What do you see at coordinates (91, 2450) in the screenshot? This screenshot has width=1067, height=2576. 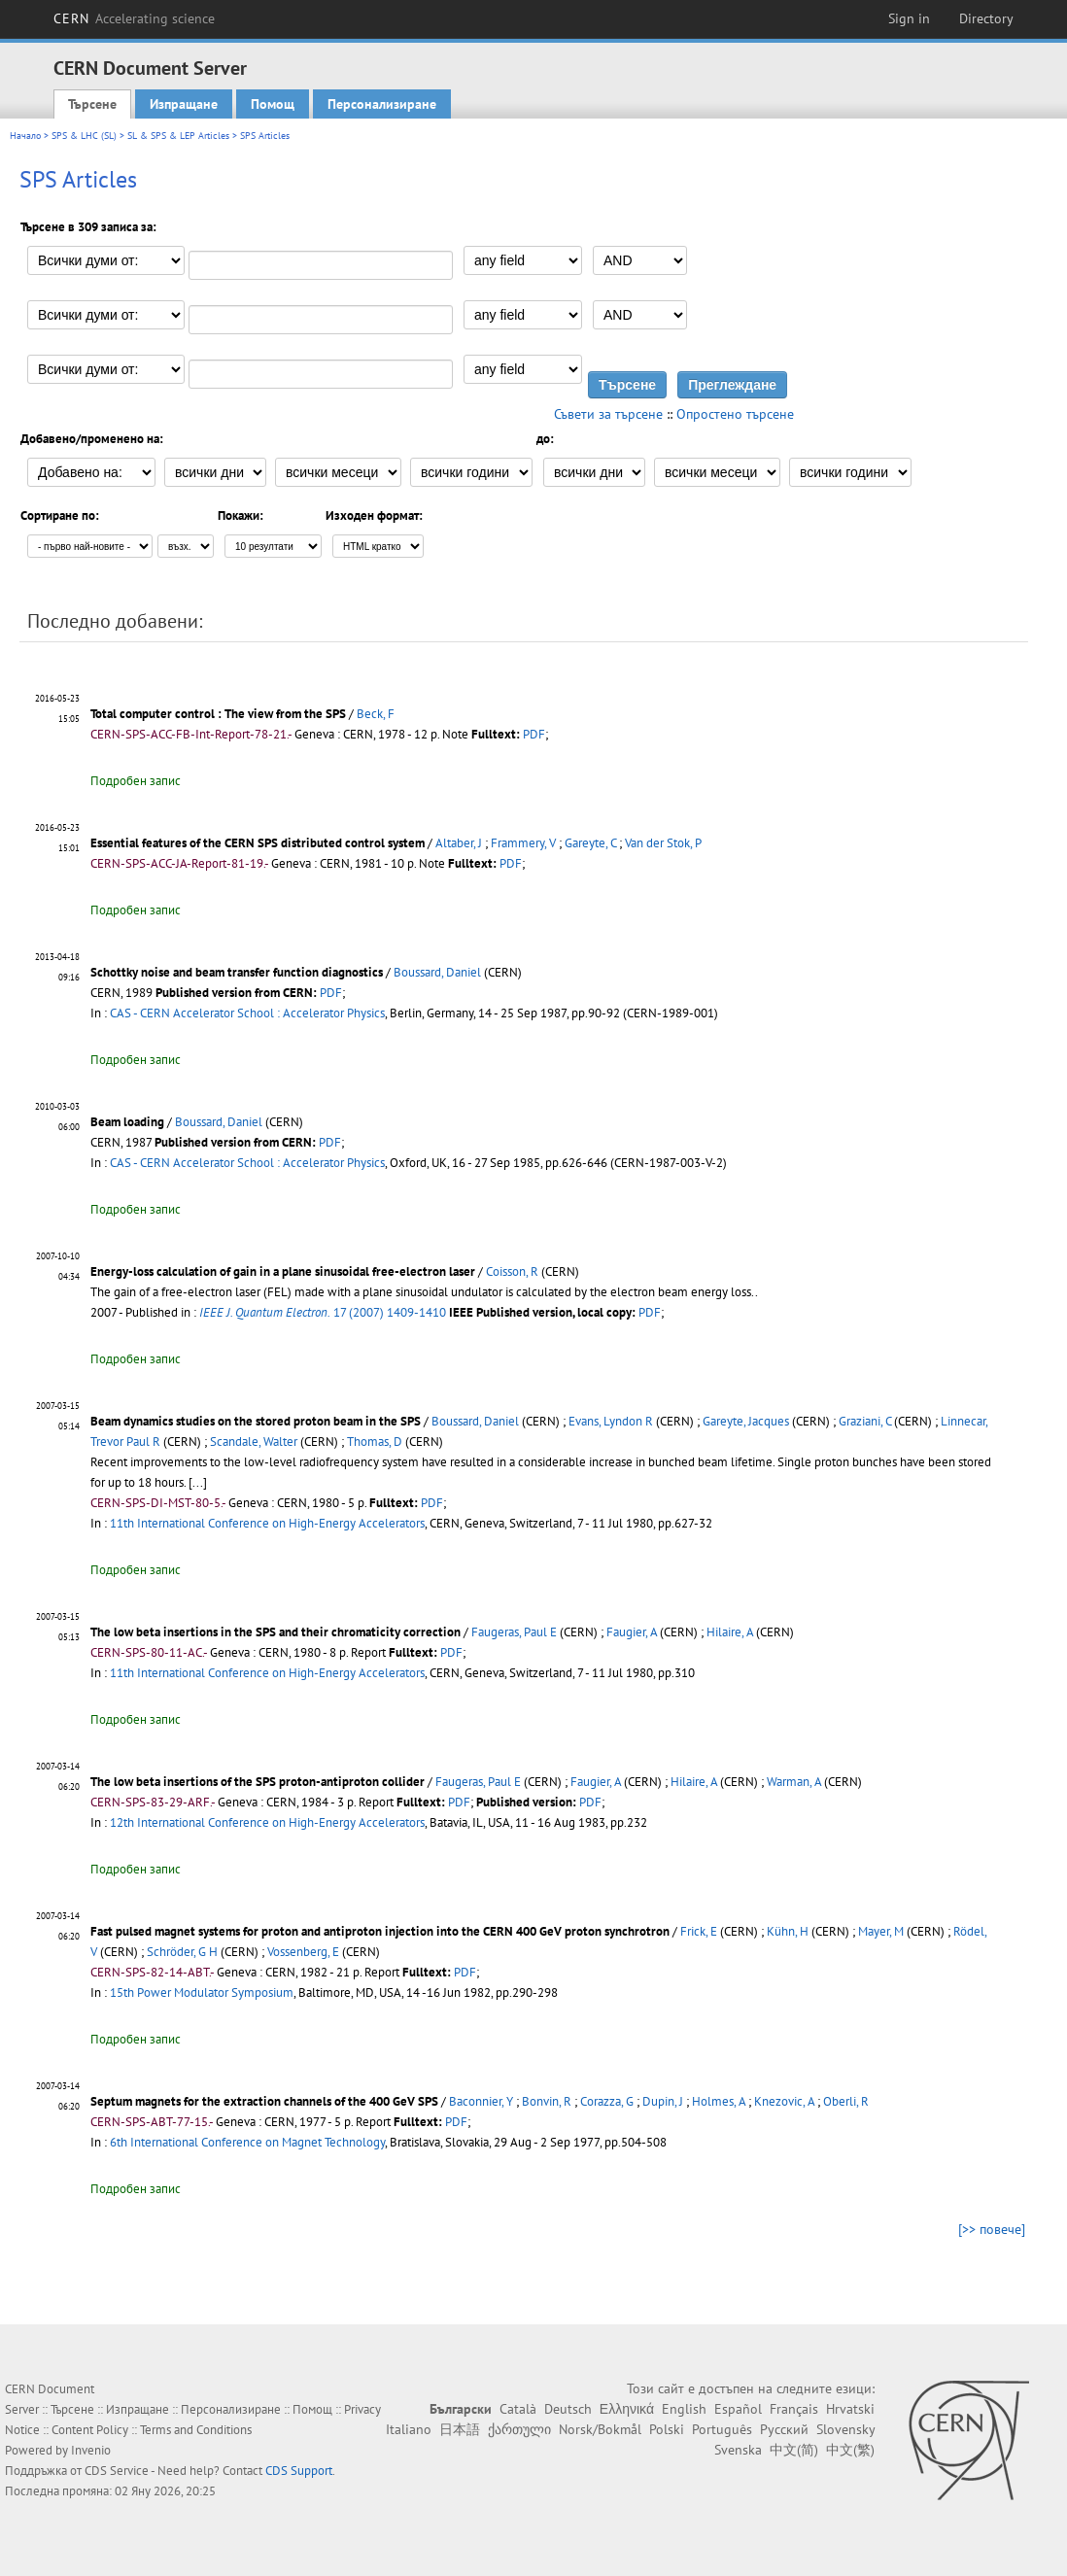 I see `Invenio` at bounding box center [91, 2450].